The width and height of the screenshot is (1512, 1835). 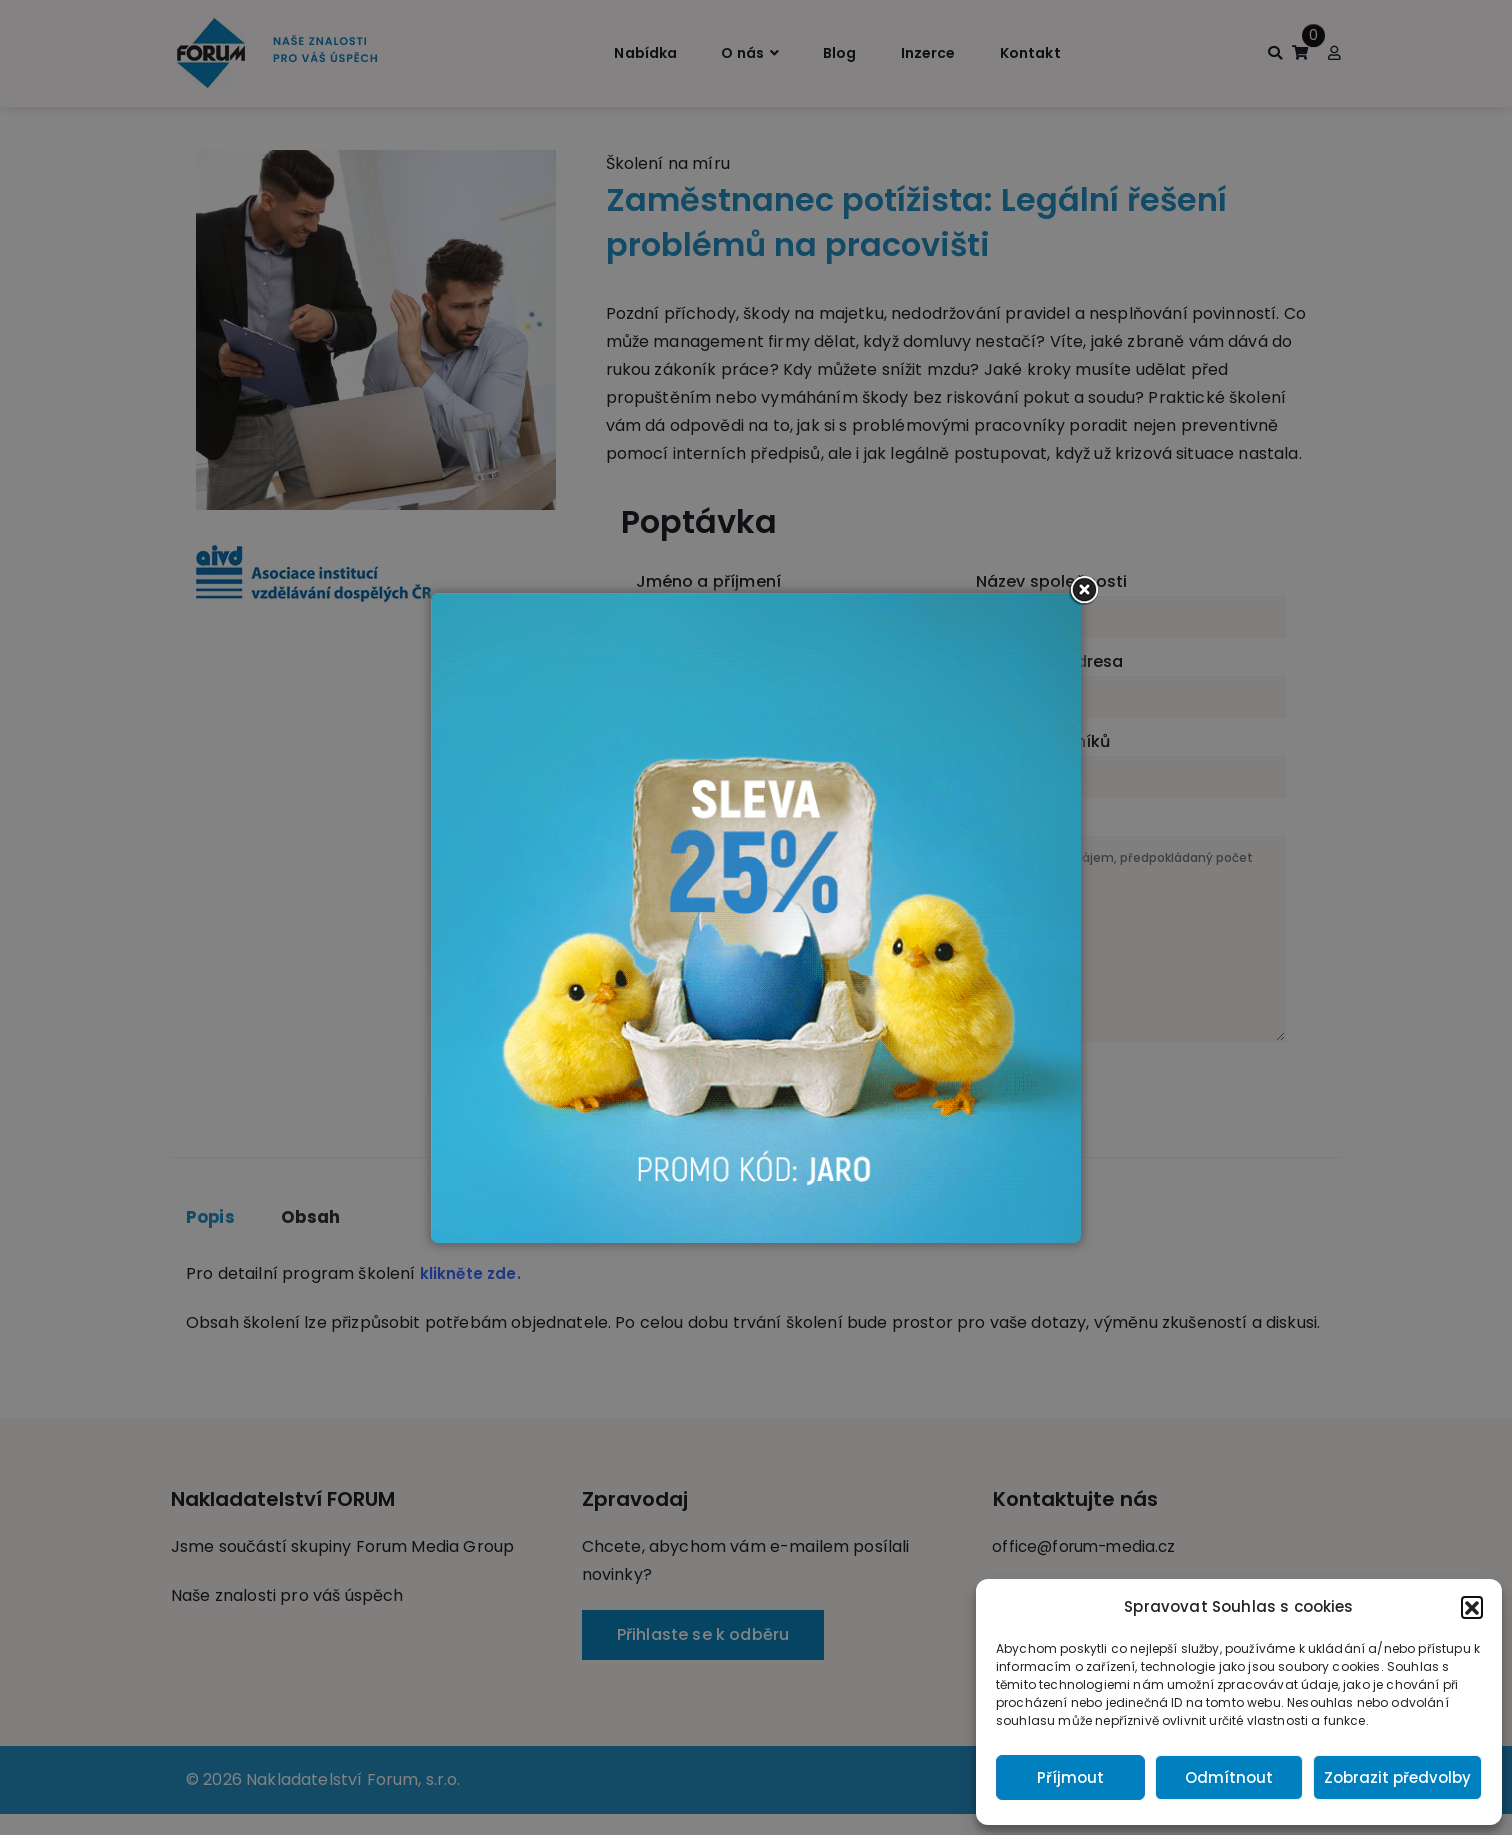 I want to click on Odmítnout, so click(x=1229, y=1777).